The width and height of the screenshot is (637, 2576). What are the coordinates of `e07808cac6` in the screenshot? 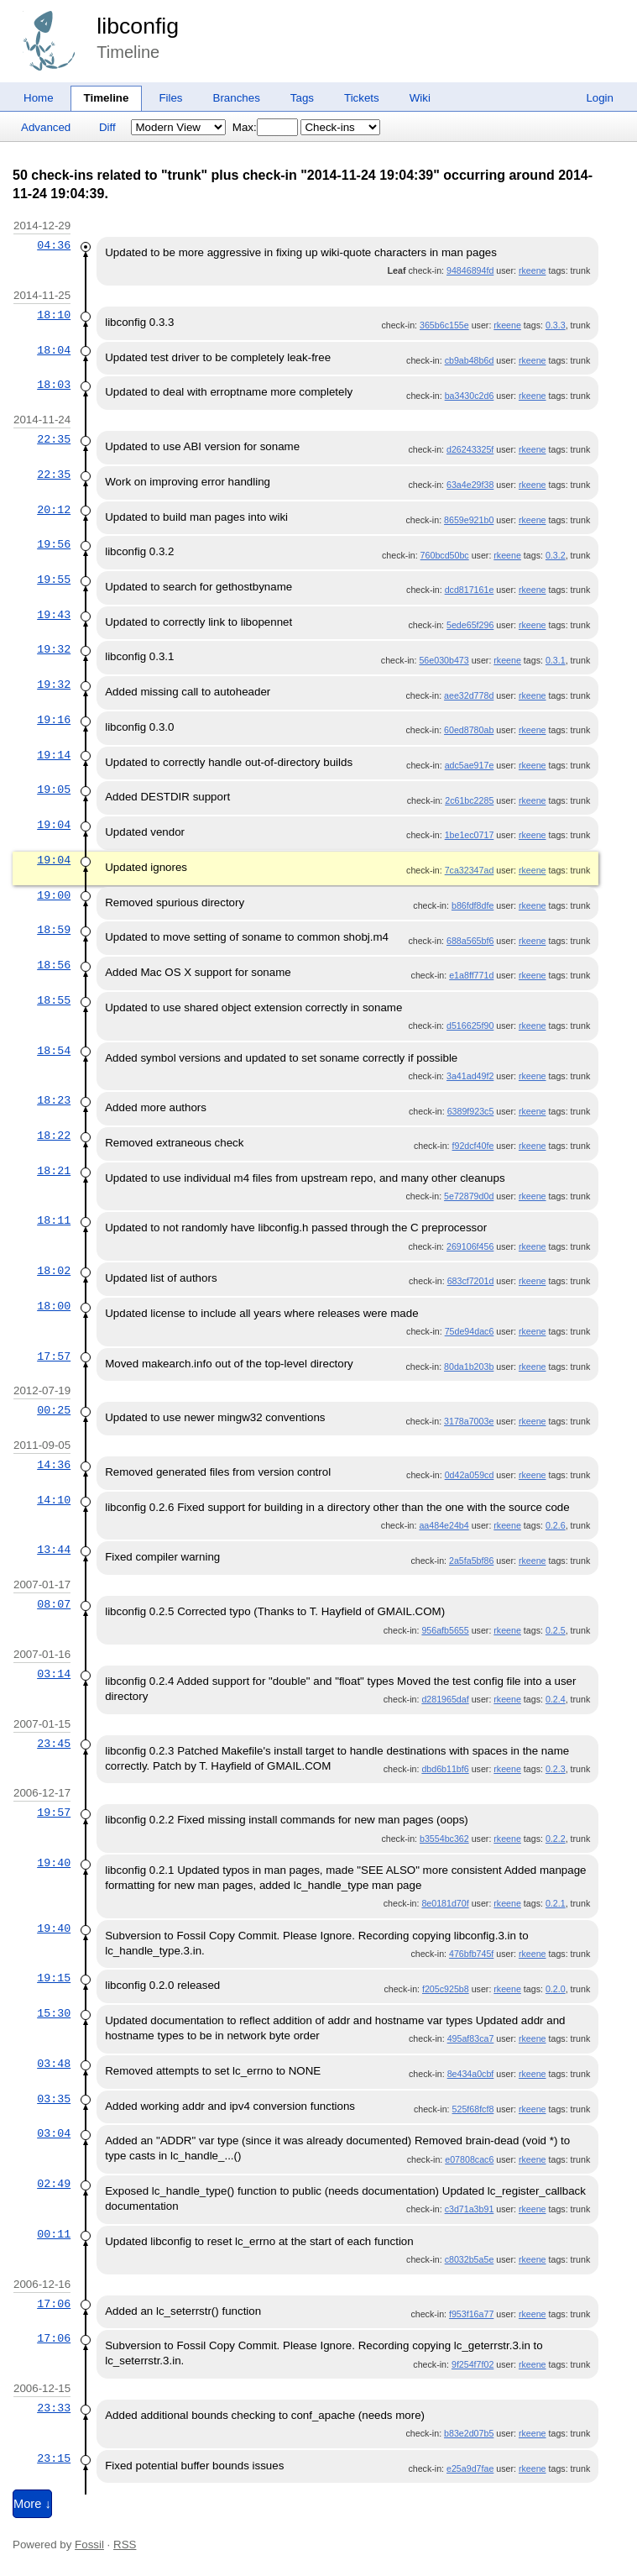 It's located at (469, 2159).